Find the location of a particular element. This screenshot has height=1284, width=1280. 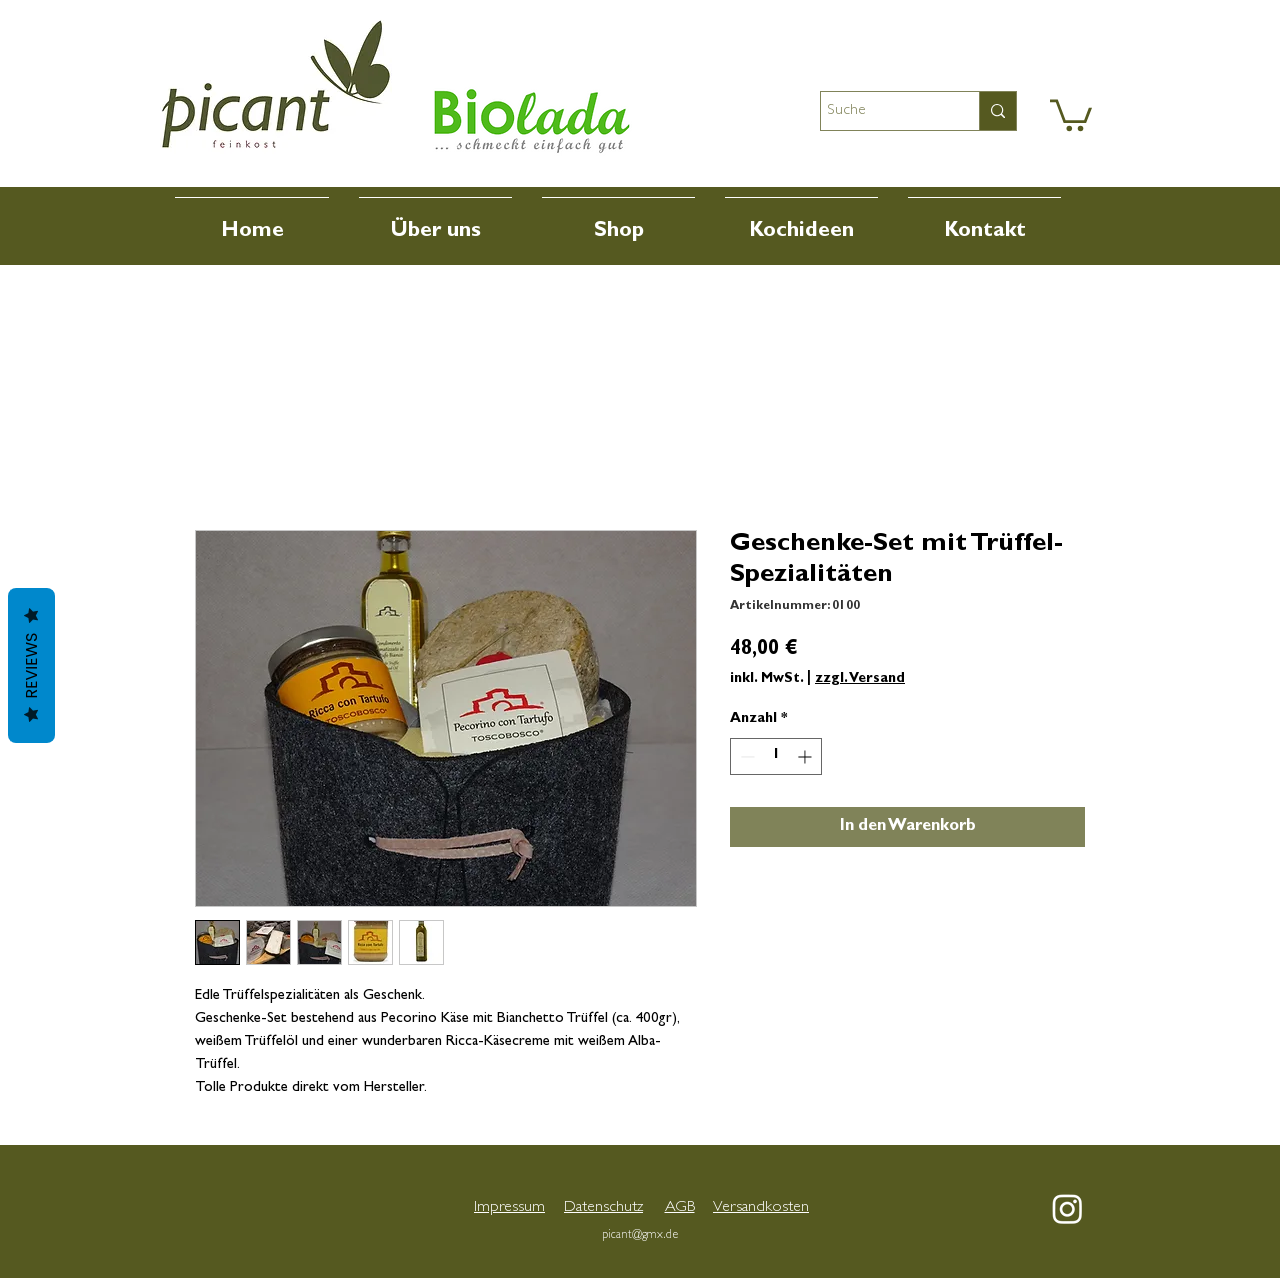

[spinbutton] is located at coordinates (776, 756).